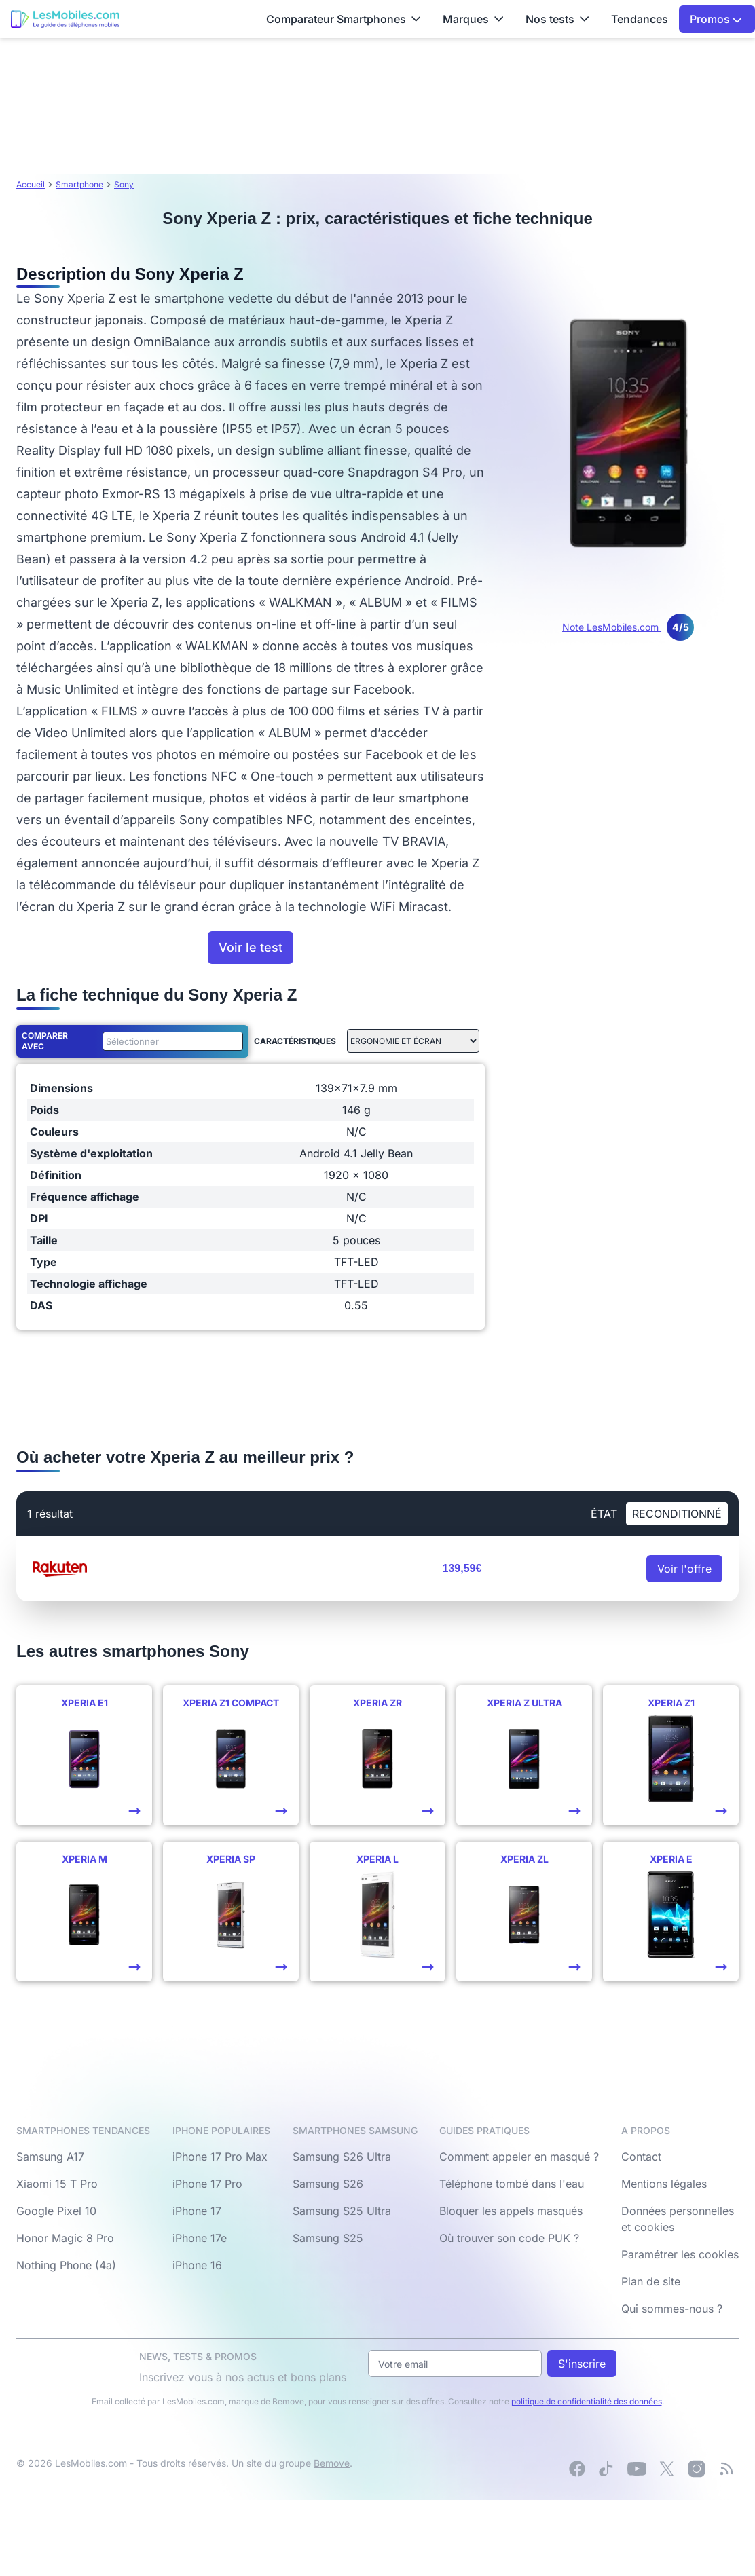 The height and width of the screenshot is (2576, 755). I want to click on Samsung A17, so click(50, 2156).